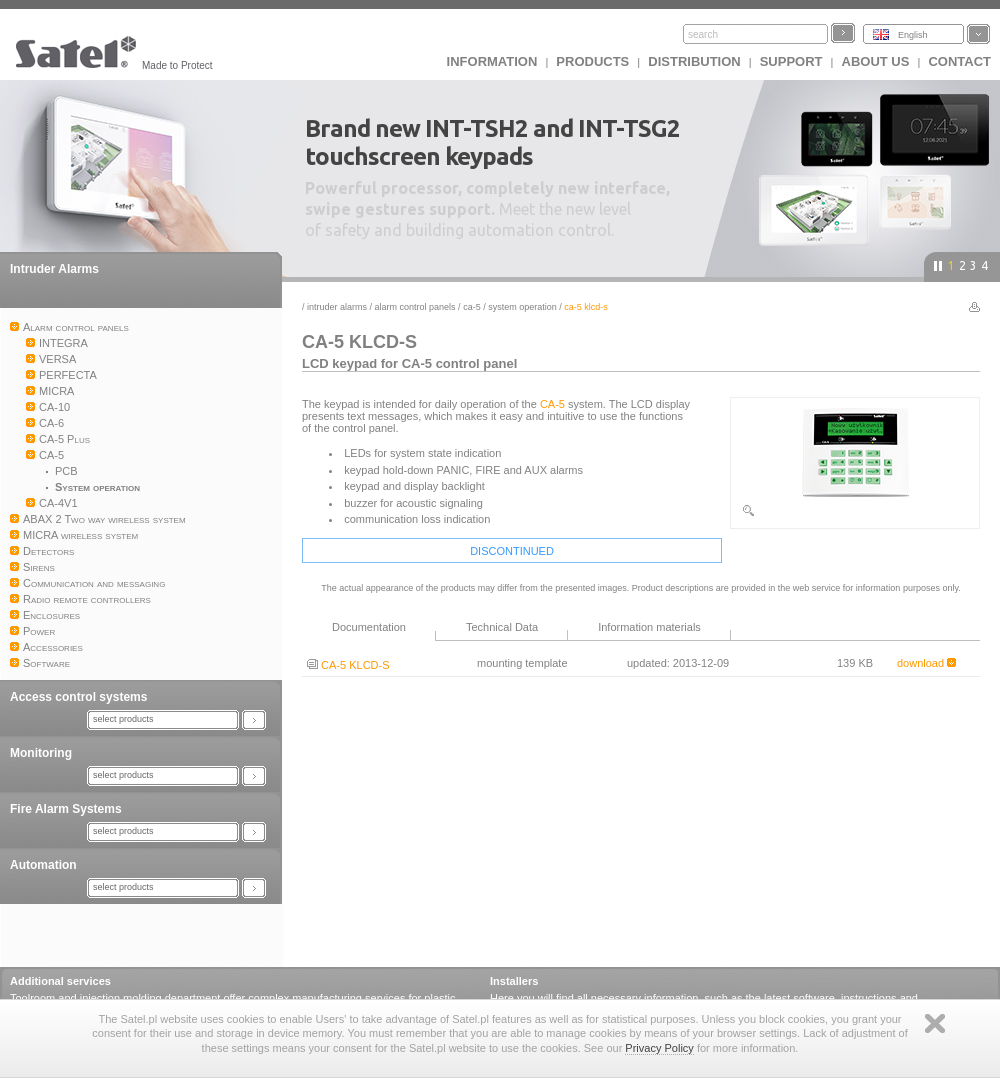 This screenshot has height=1078, width=1000. I want to click on Contact, so click(959, 61).